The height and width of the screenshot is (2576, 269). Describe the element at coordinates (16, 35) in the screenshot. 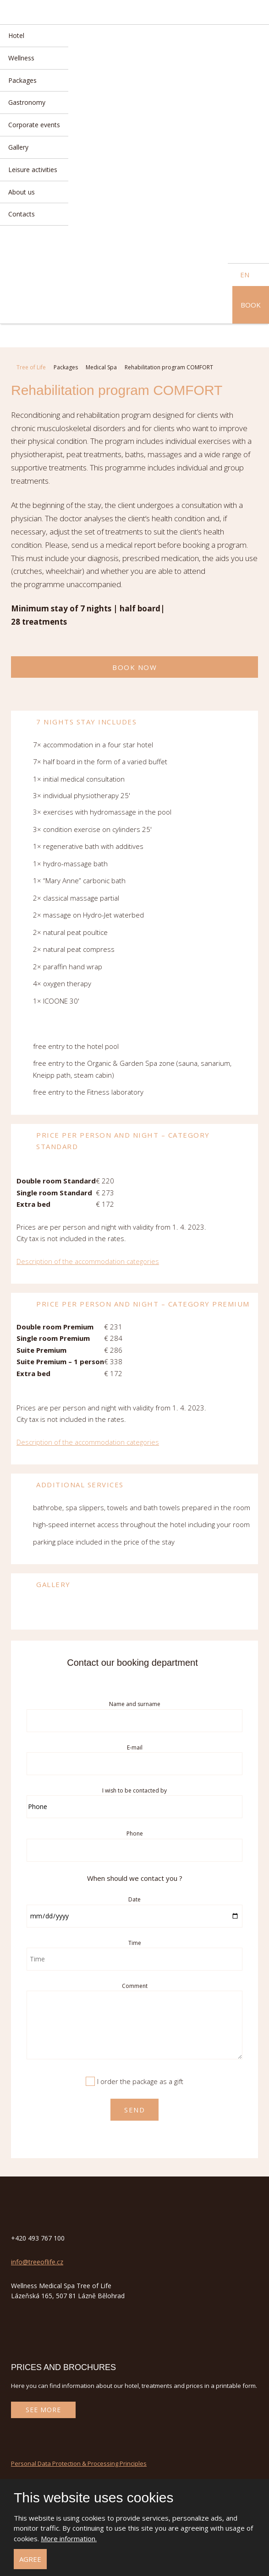

I see `Hotel` at that location.